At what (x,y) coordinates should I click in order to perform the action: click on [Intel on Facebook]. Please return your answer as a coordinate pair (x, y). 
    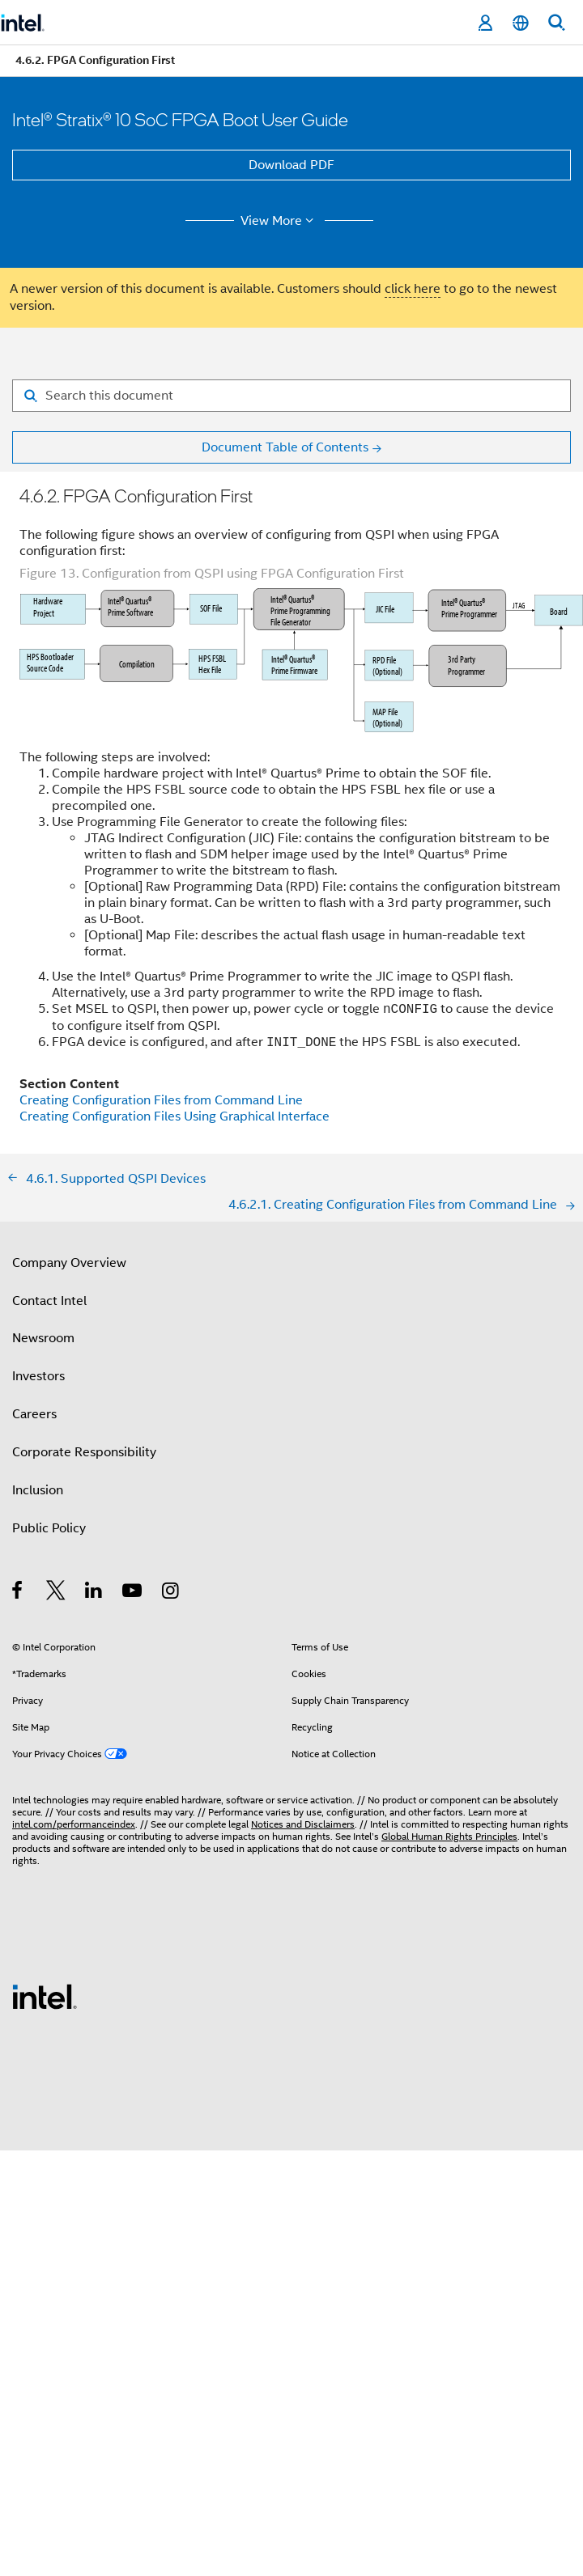
    Looking at the image, I should click on (18, 1593).